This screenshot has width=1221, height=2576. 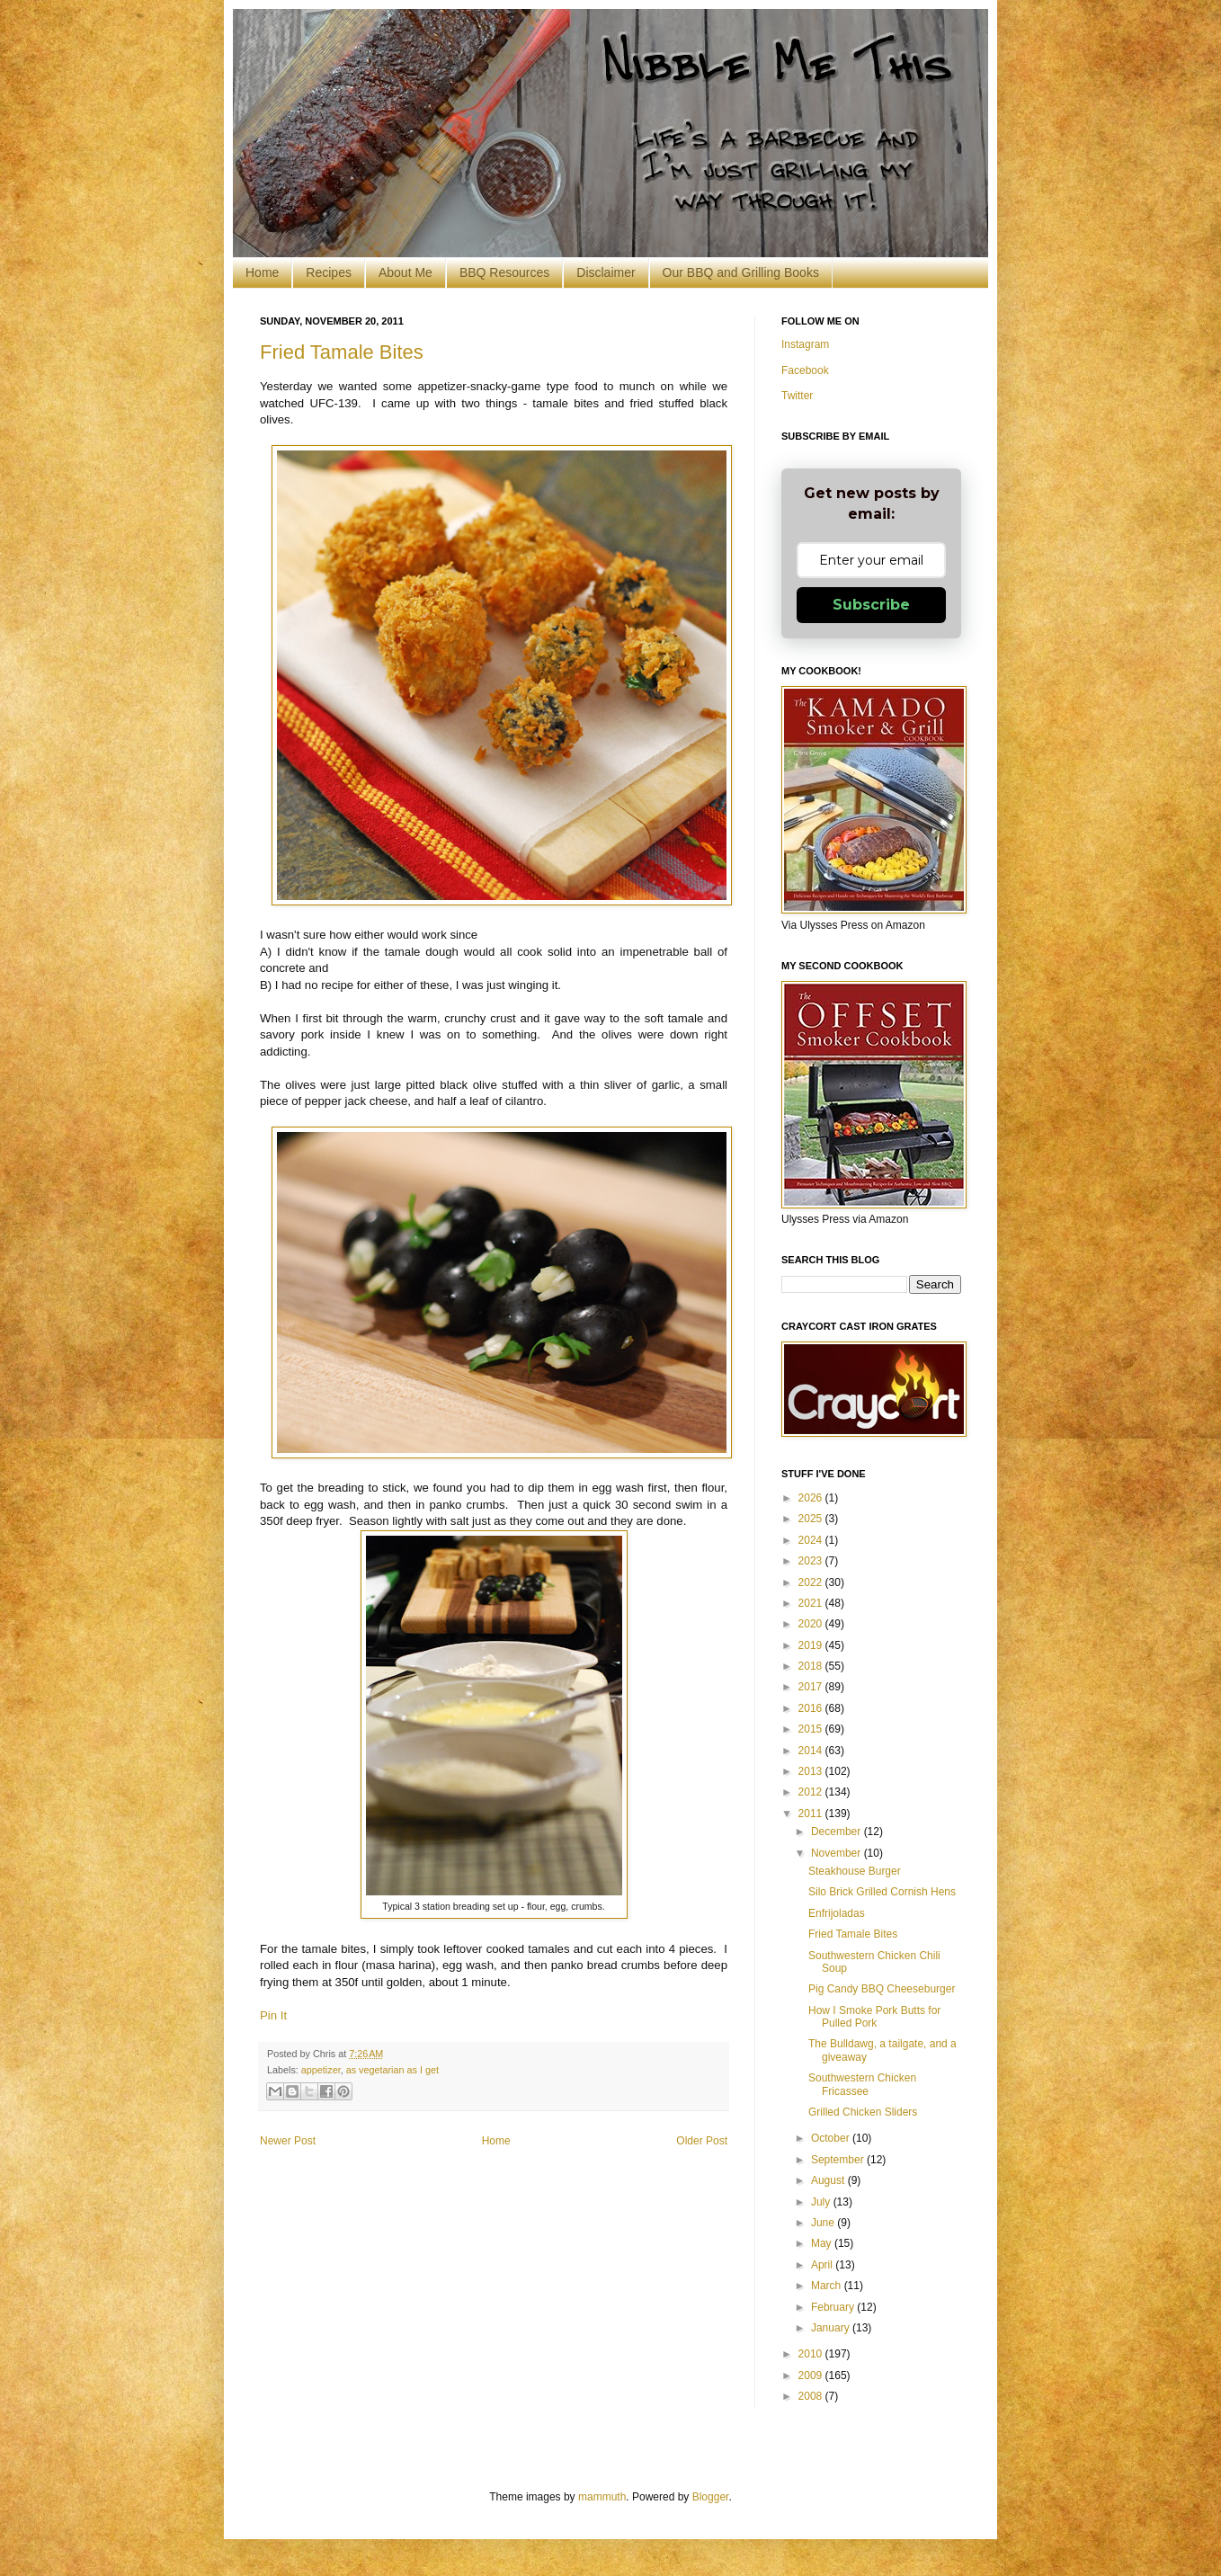 What do you see at coordinates (405, 272) in the screenshot?
I see `About Me` at bounding box center [405, 272].